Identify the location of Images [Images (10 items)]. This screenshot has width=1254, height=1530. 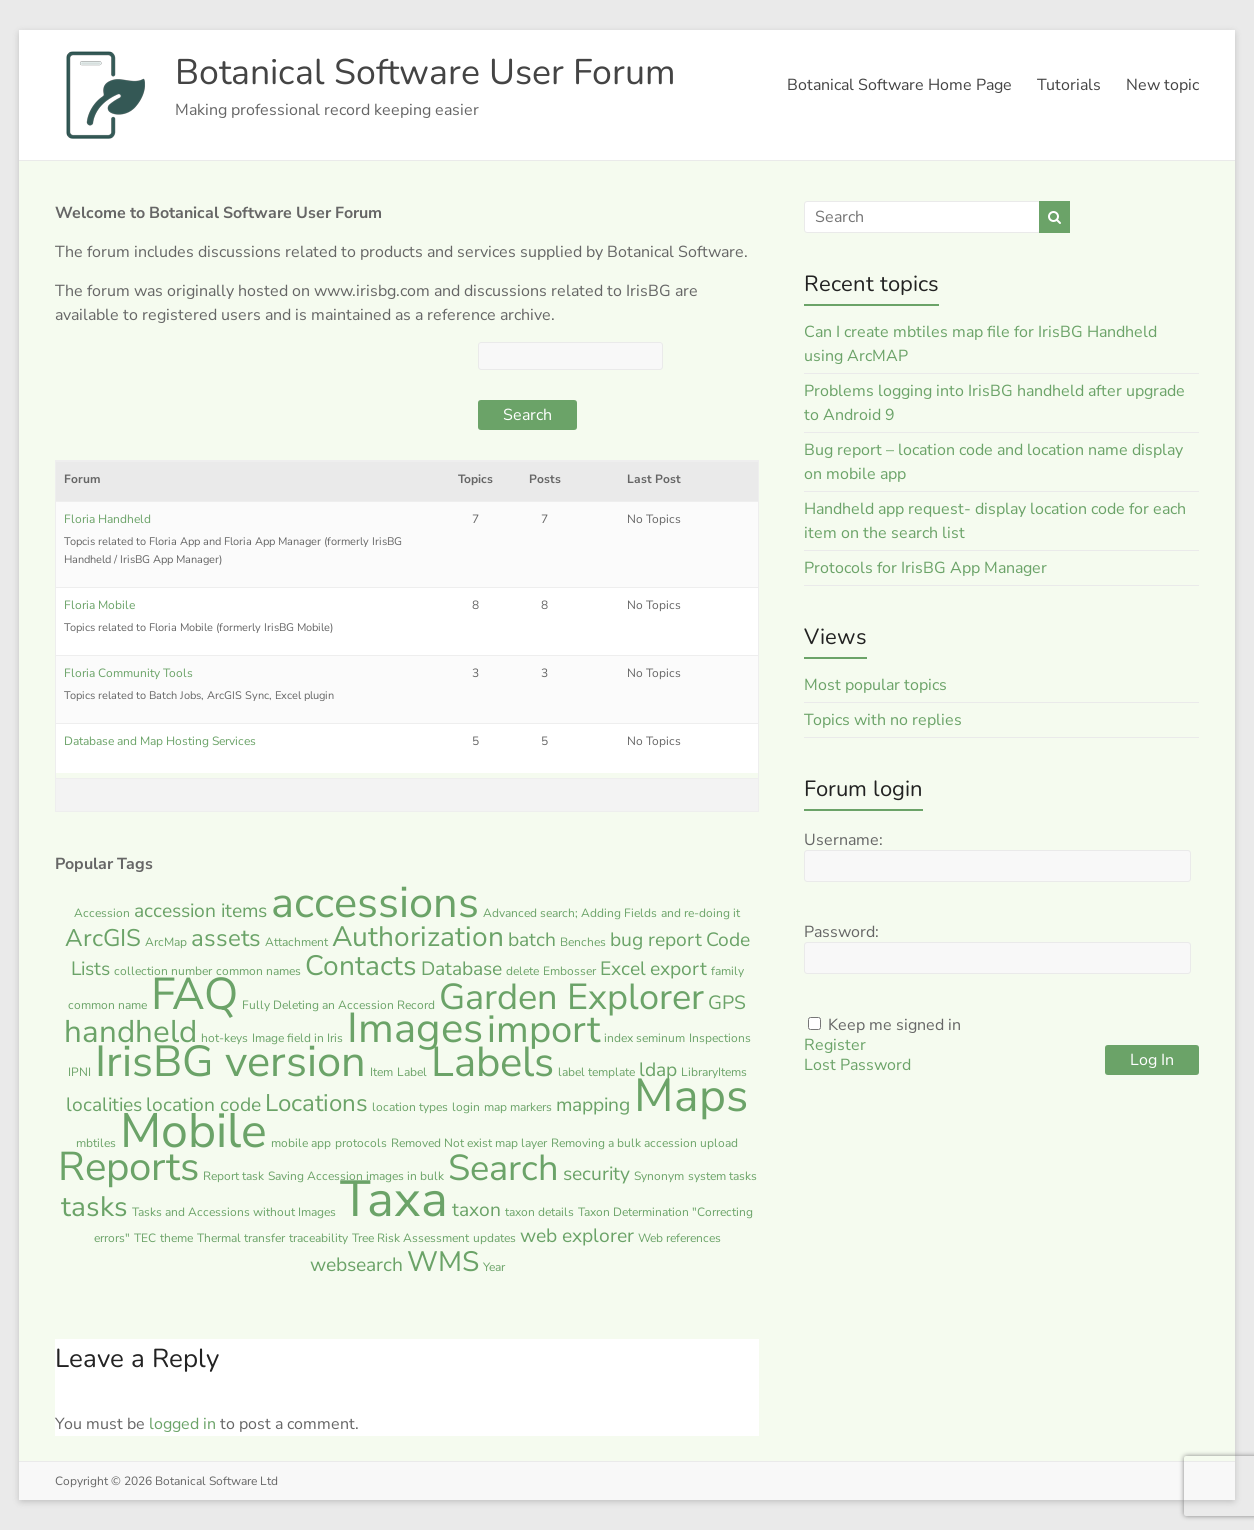
(415, 1028).